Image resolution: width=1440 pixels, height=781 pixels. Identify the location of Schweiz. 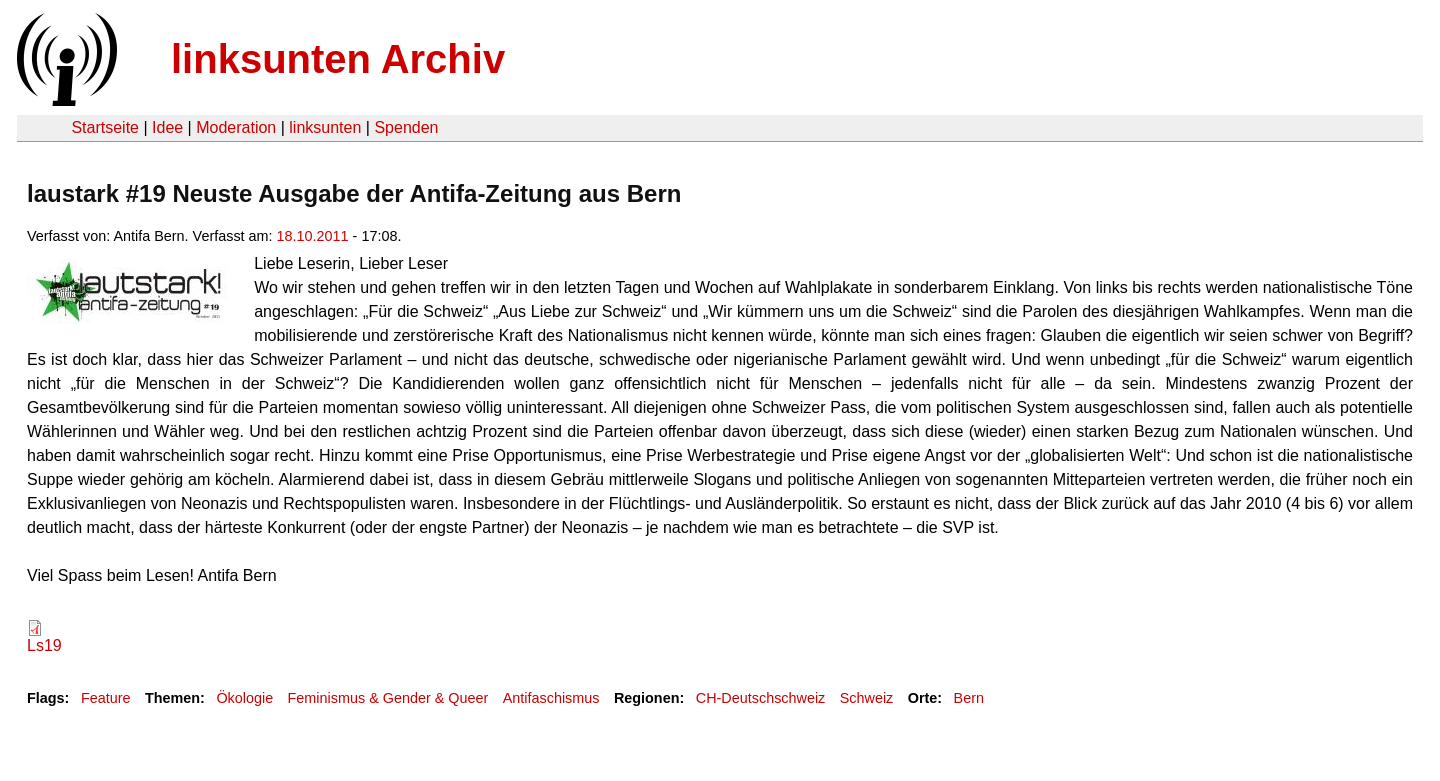
(867, 698).